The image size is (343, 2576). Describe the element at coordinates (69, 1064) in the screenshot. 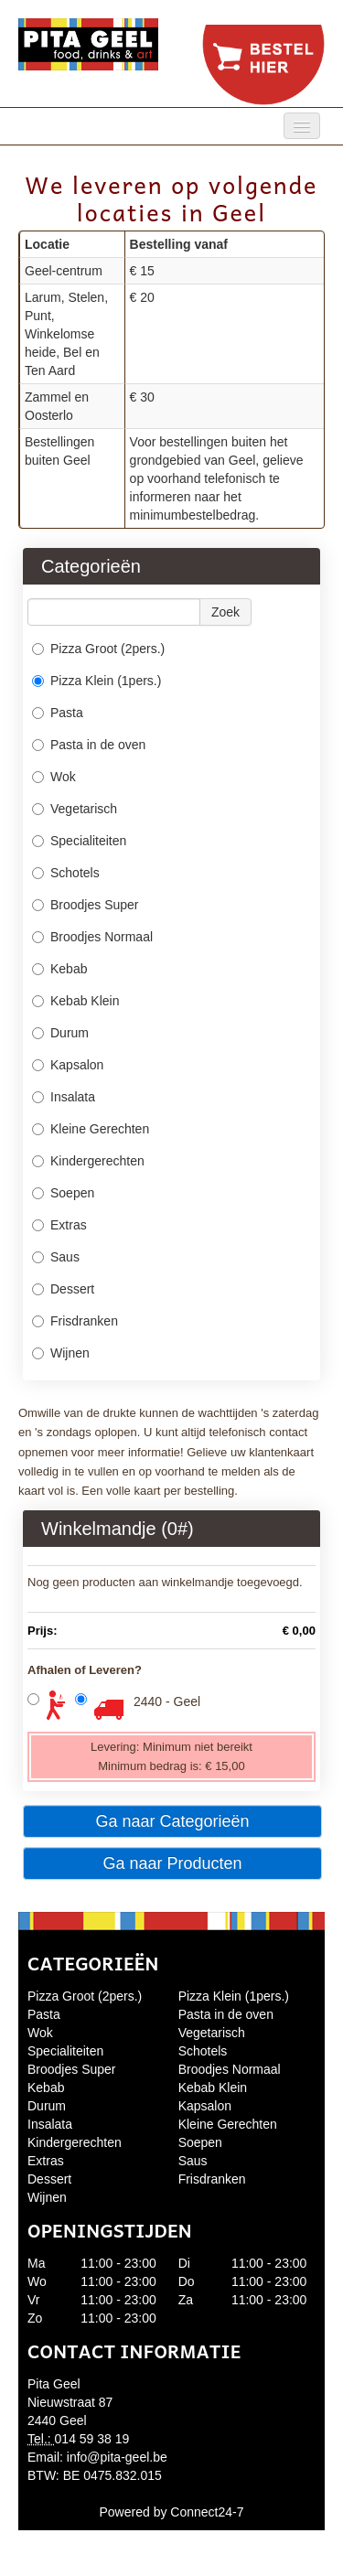

I see `Kapsalon` at that location.